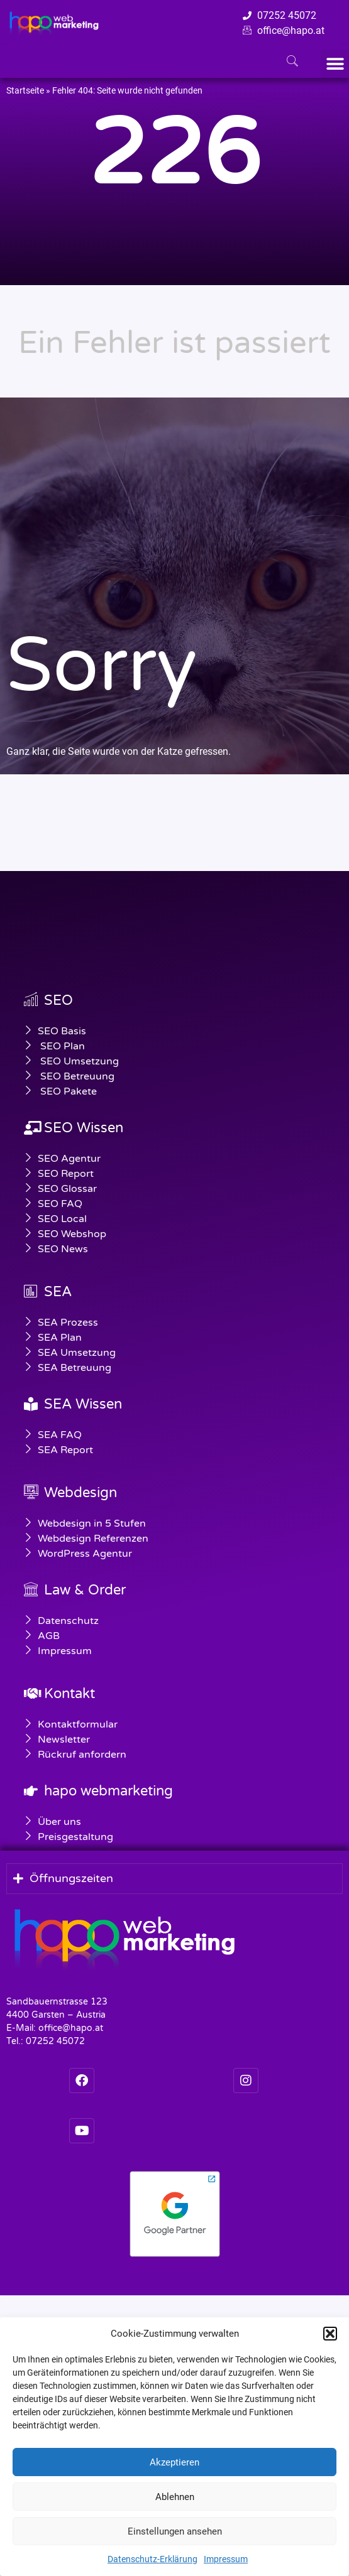 The image size is (349, 2576). I want to click on [navsearch-button], so click(292, 62).